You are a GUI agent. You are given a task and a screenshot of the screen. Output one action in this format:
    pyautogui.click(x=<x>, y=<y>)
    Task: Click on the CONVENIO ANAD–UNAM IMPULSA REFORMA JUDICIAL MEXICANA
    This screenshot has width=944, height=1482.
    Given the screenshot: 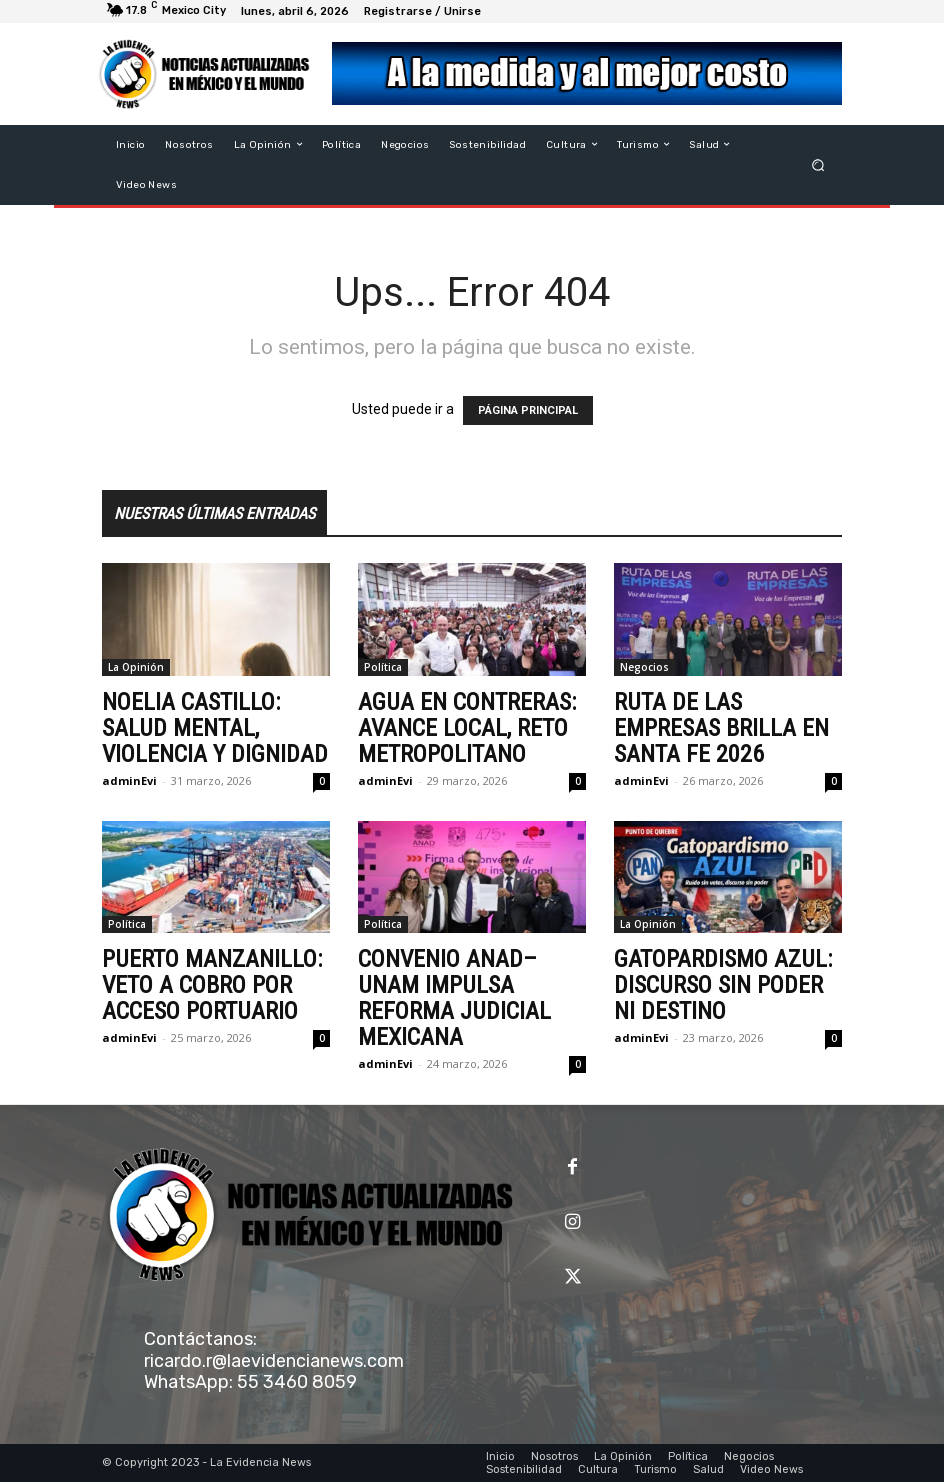 What is the action you would take?
    pyautogui.click(x=454, y=998)
    